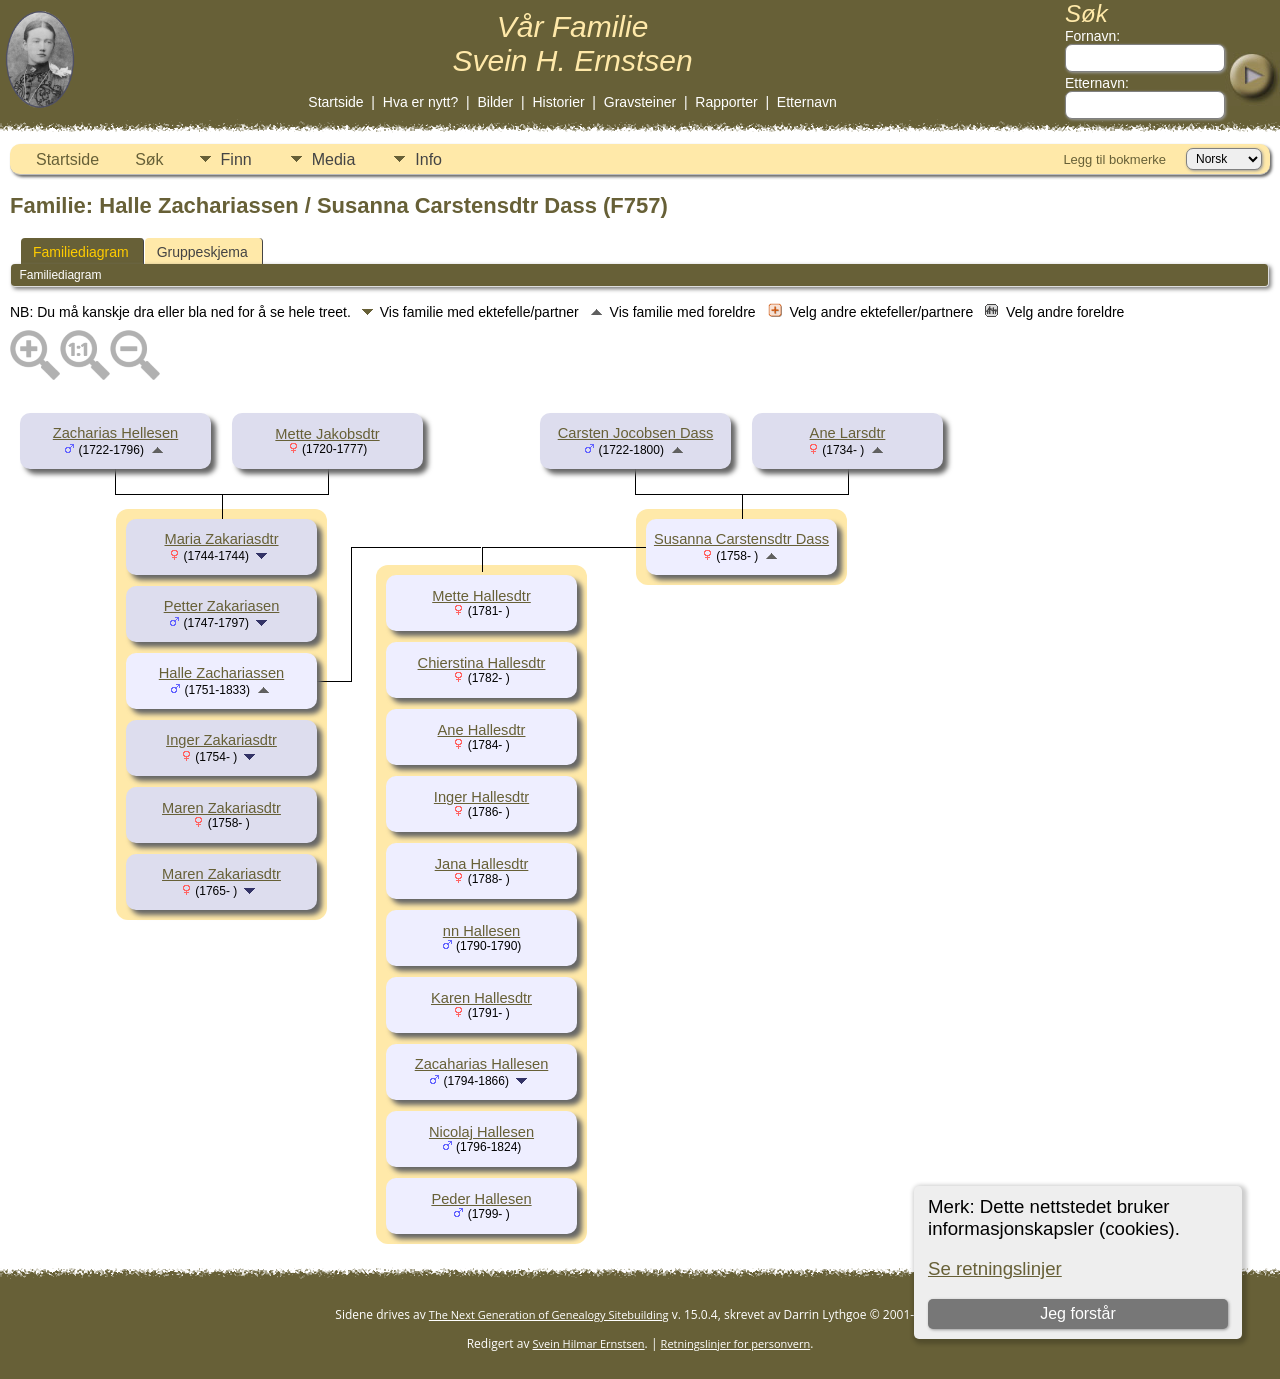 This screenshot has height=1379, width=1280. What do you see at coordinates (636, 433) in the screenshot?
I see `Carsten Jocobsen Dass` at bounding box center [636, 433].